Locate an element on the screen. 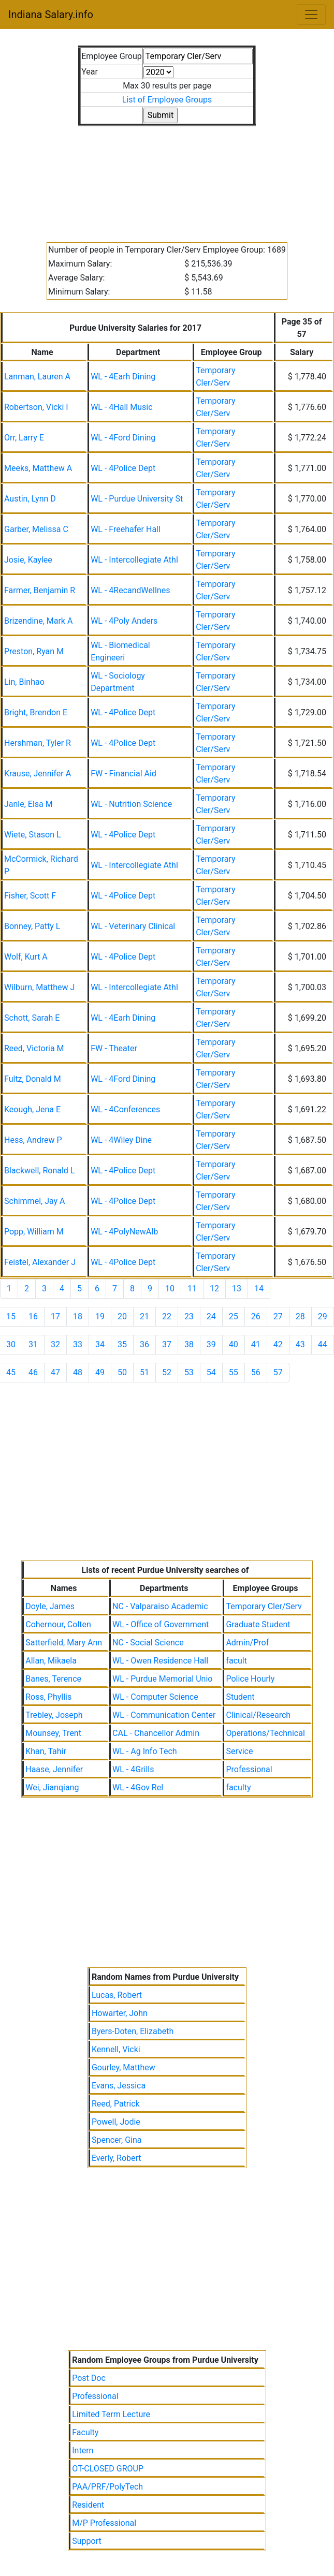 The width and height of the screenshot is (334, 2576). 21 is located at coordinates (144, 1316).